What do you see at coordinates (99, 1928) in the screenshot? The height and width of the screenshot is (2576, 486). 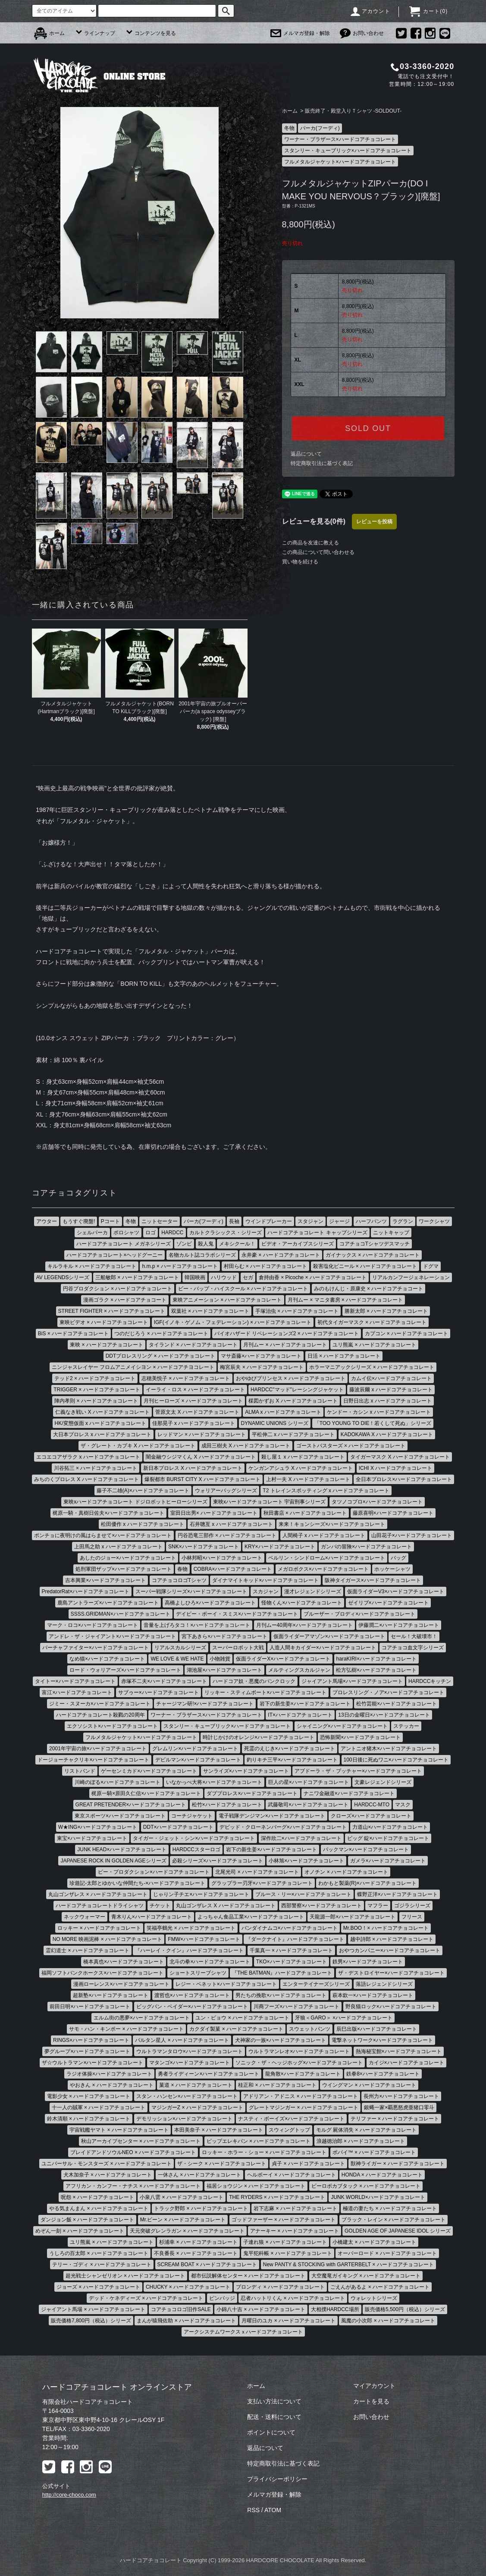 I see `ロッキー × ハードコアチョコレート` at bounding box center [99, 1928].